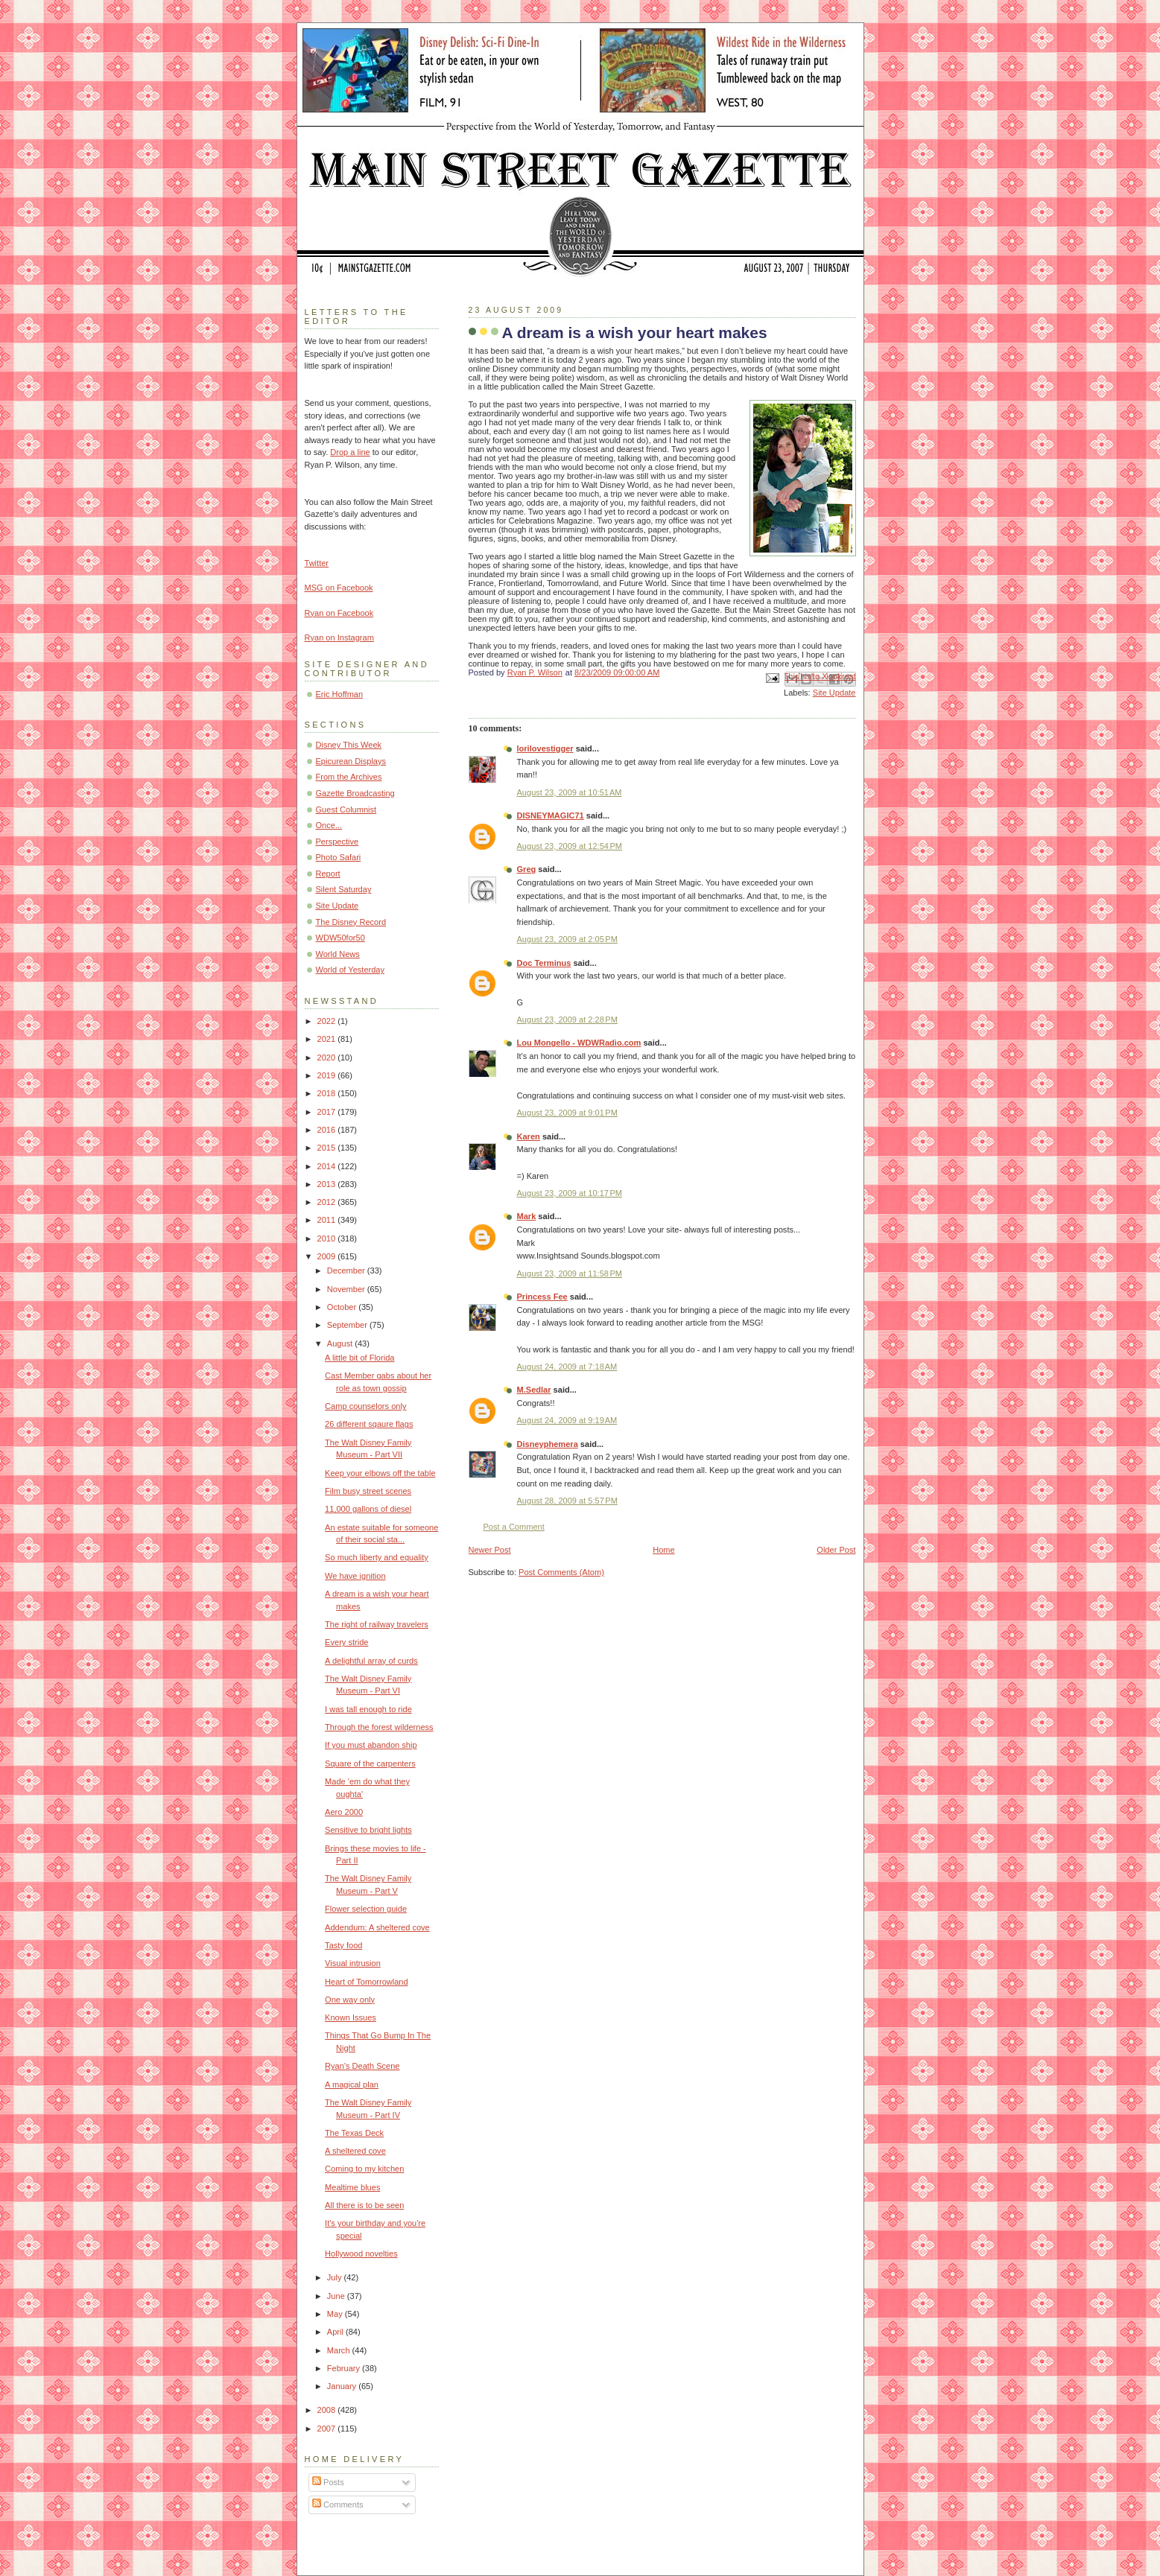 Image resolution: width=1160 pixels, height=2576 pixels. What do you see at coordinates (342, 2386) in the screenshot?
I see `January` at bounding box center [342, 2386].